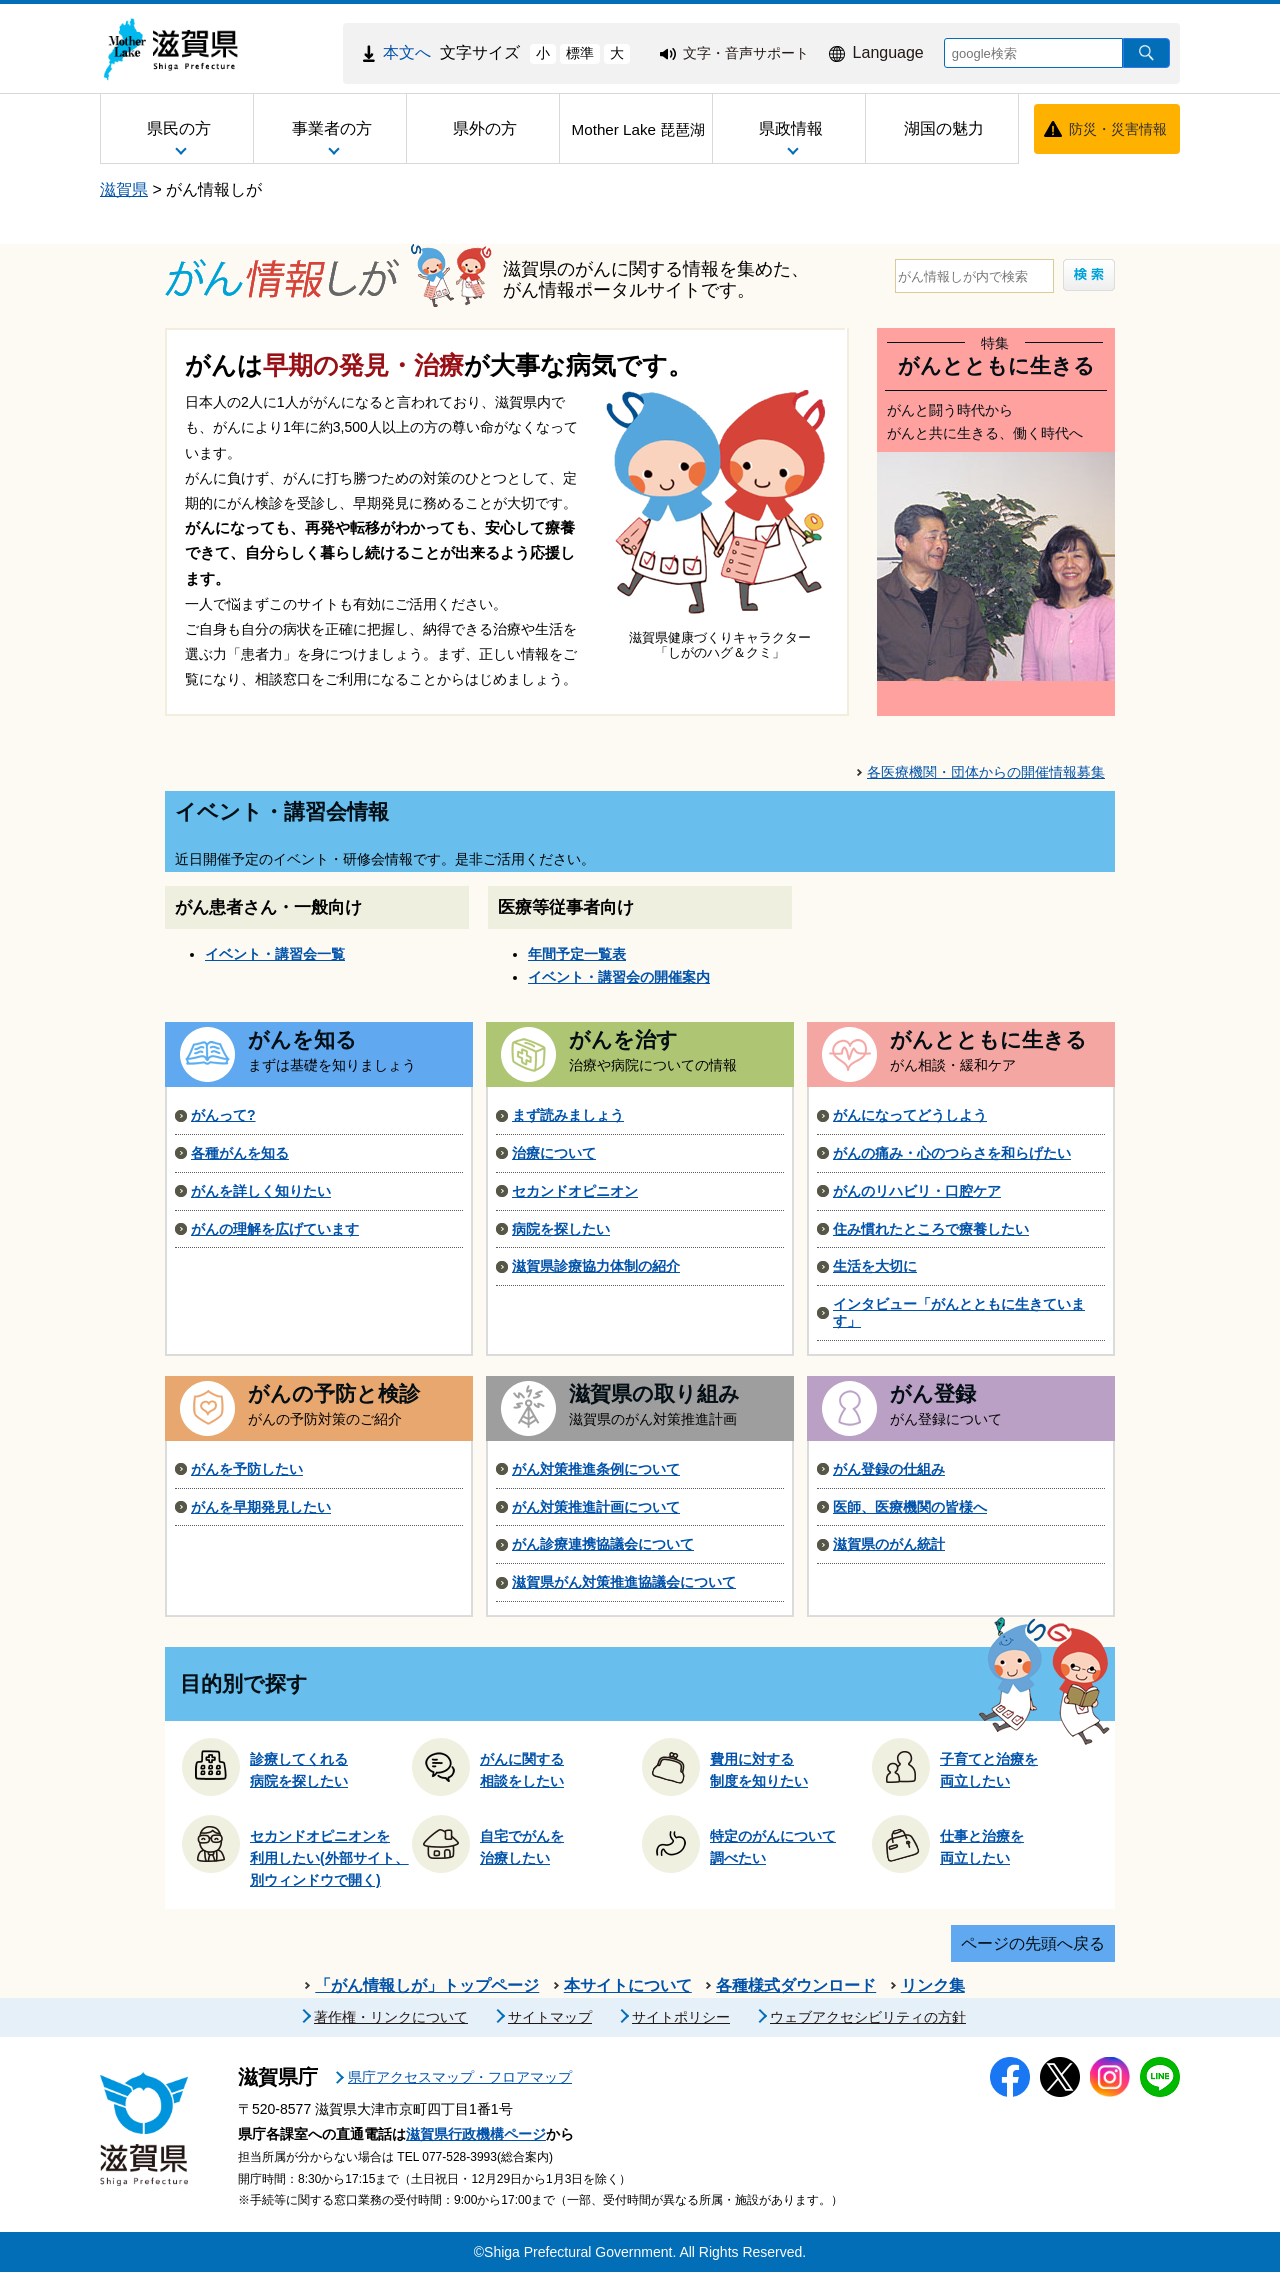 This screenshot has width=1280, height=2272. Describe the element at coordinates (580, 53) in the screenshot. I see `標準` at that location.